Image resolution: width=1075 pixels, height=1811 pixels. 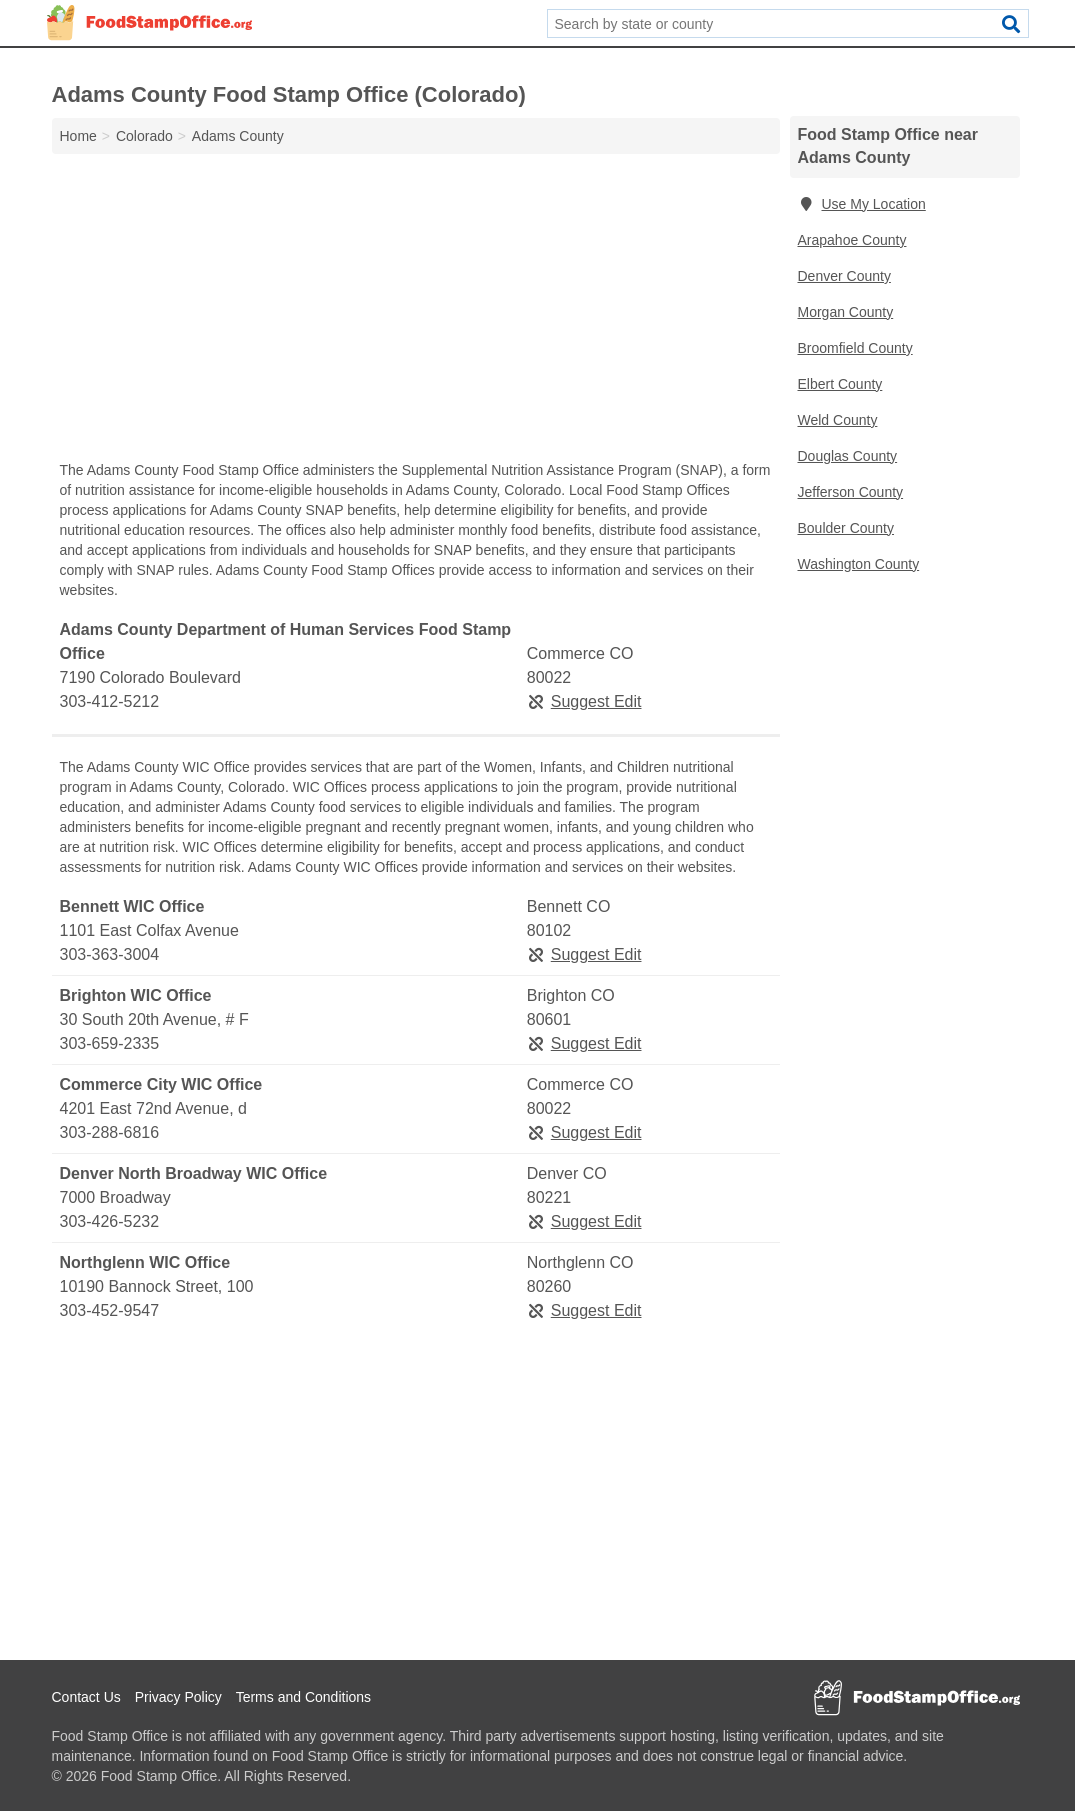 I want to click on 303-452-9547, so click(x=110, y=1310).